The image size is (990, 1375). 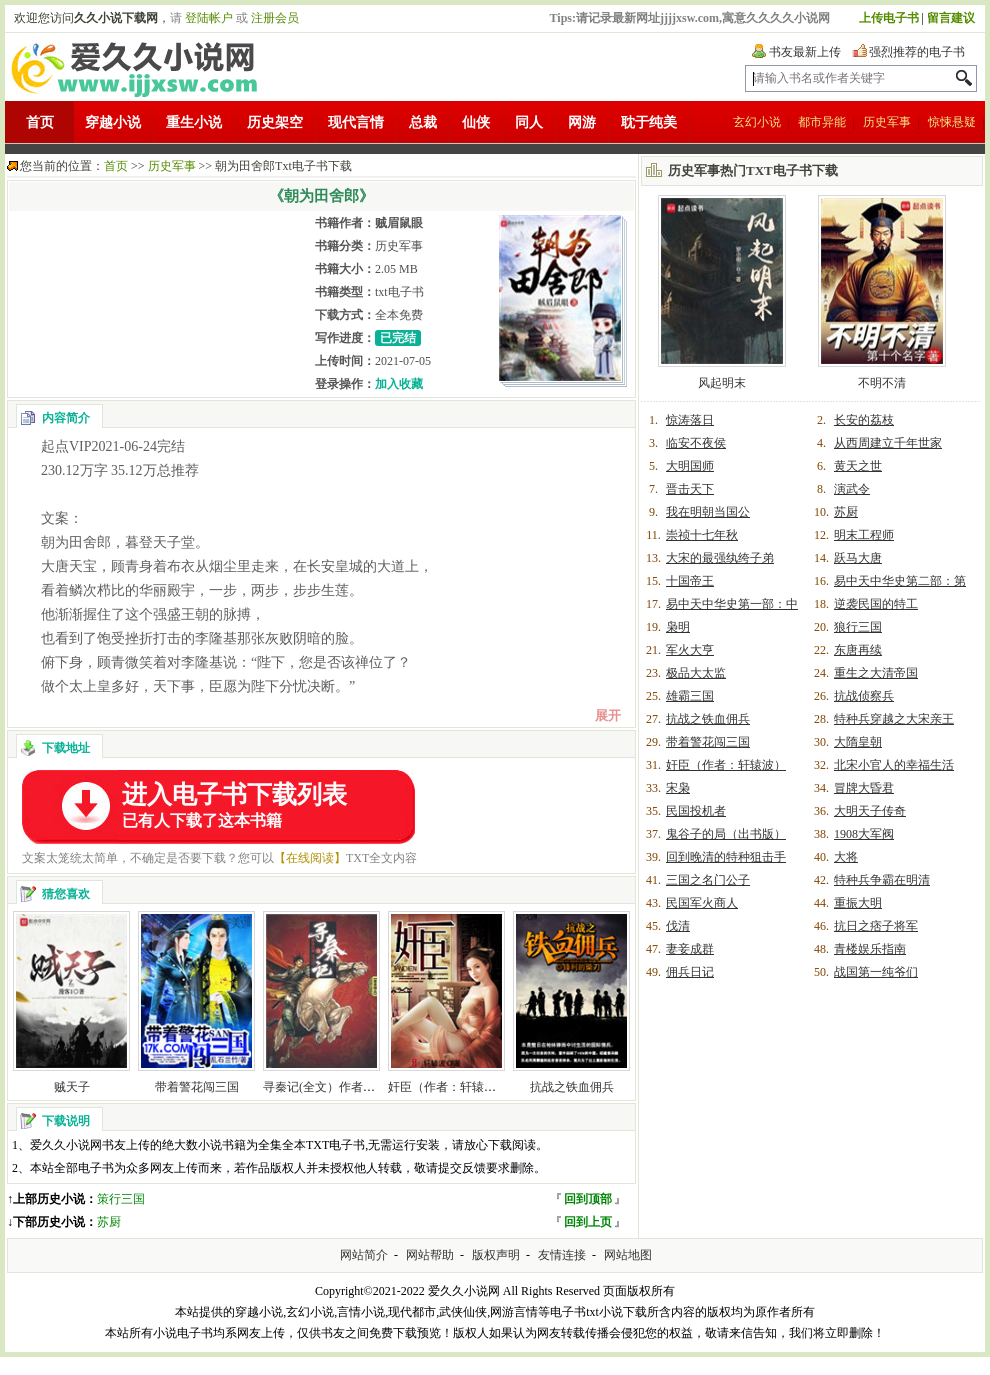 What do you see at coordinates (696, 443) in the screenshot?
I see `临安不夜侯` at bounding box center [696, 443].